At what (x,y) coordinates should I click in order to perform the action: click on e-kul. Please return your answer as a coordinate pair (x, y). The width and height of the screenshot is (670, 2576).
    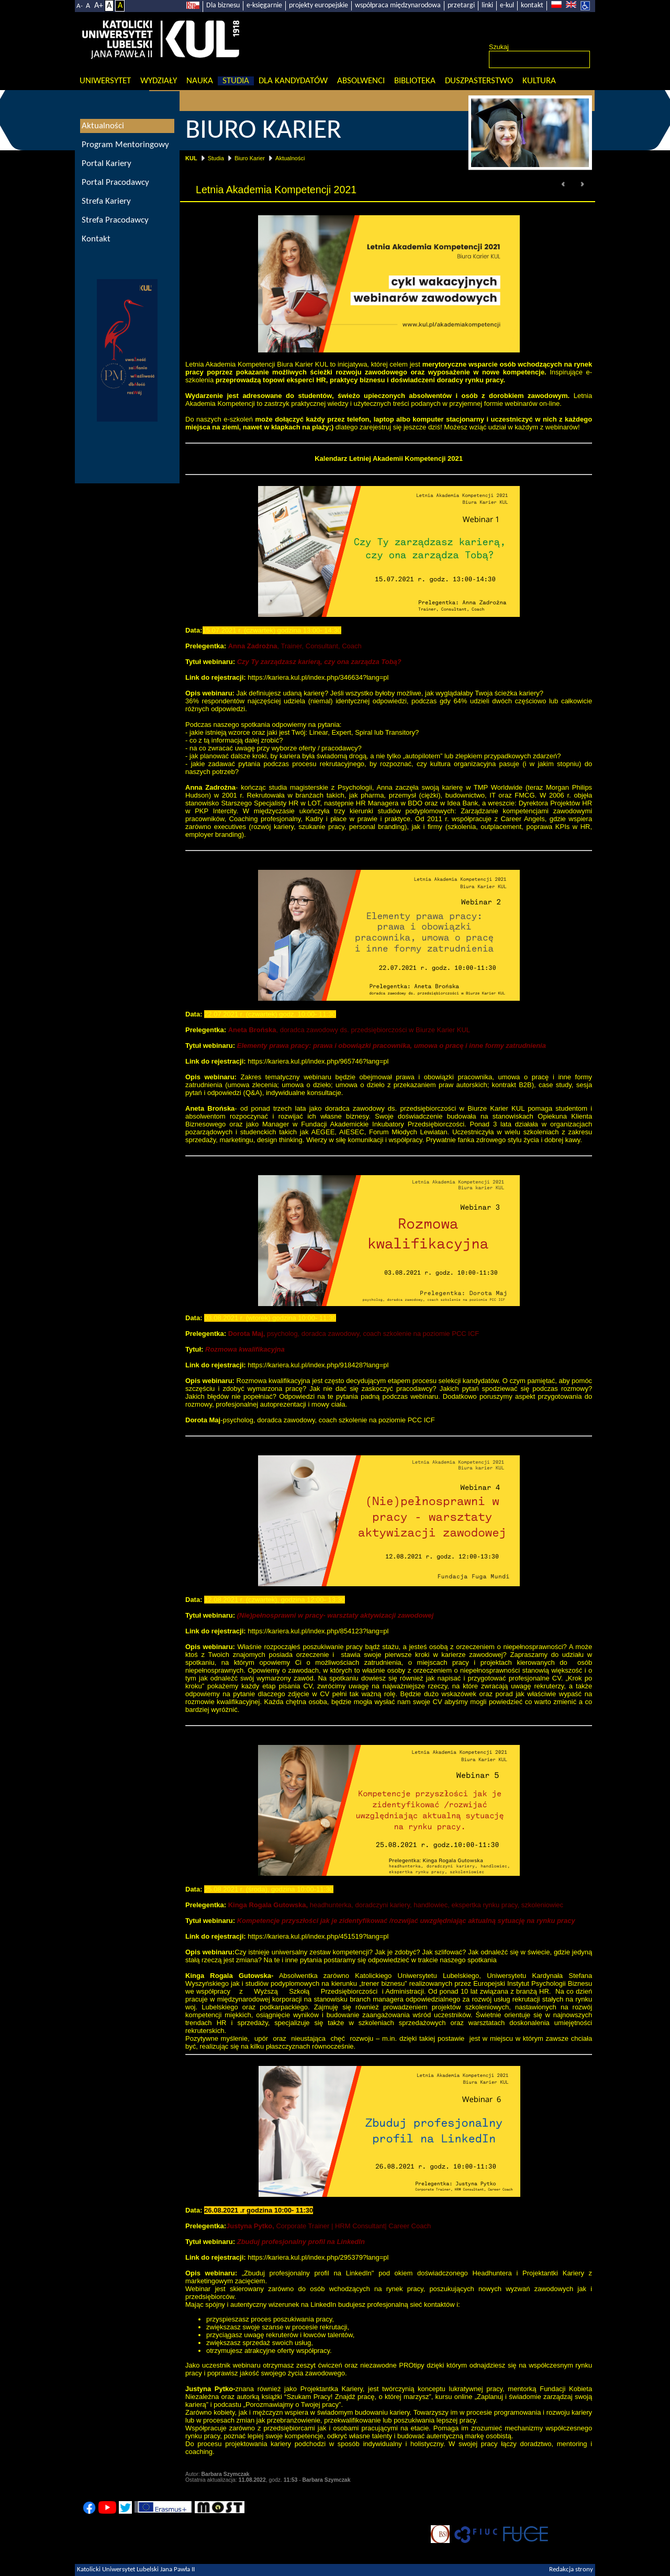
    Looking at the image, I should click on (507, 5).